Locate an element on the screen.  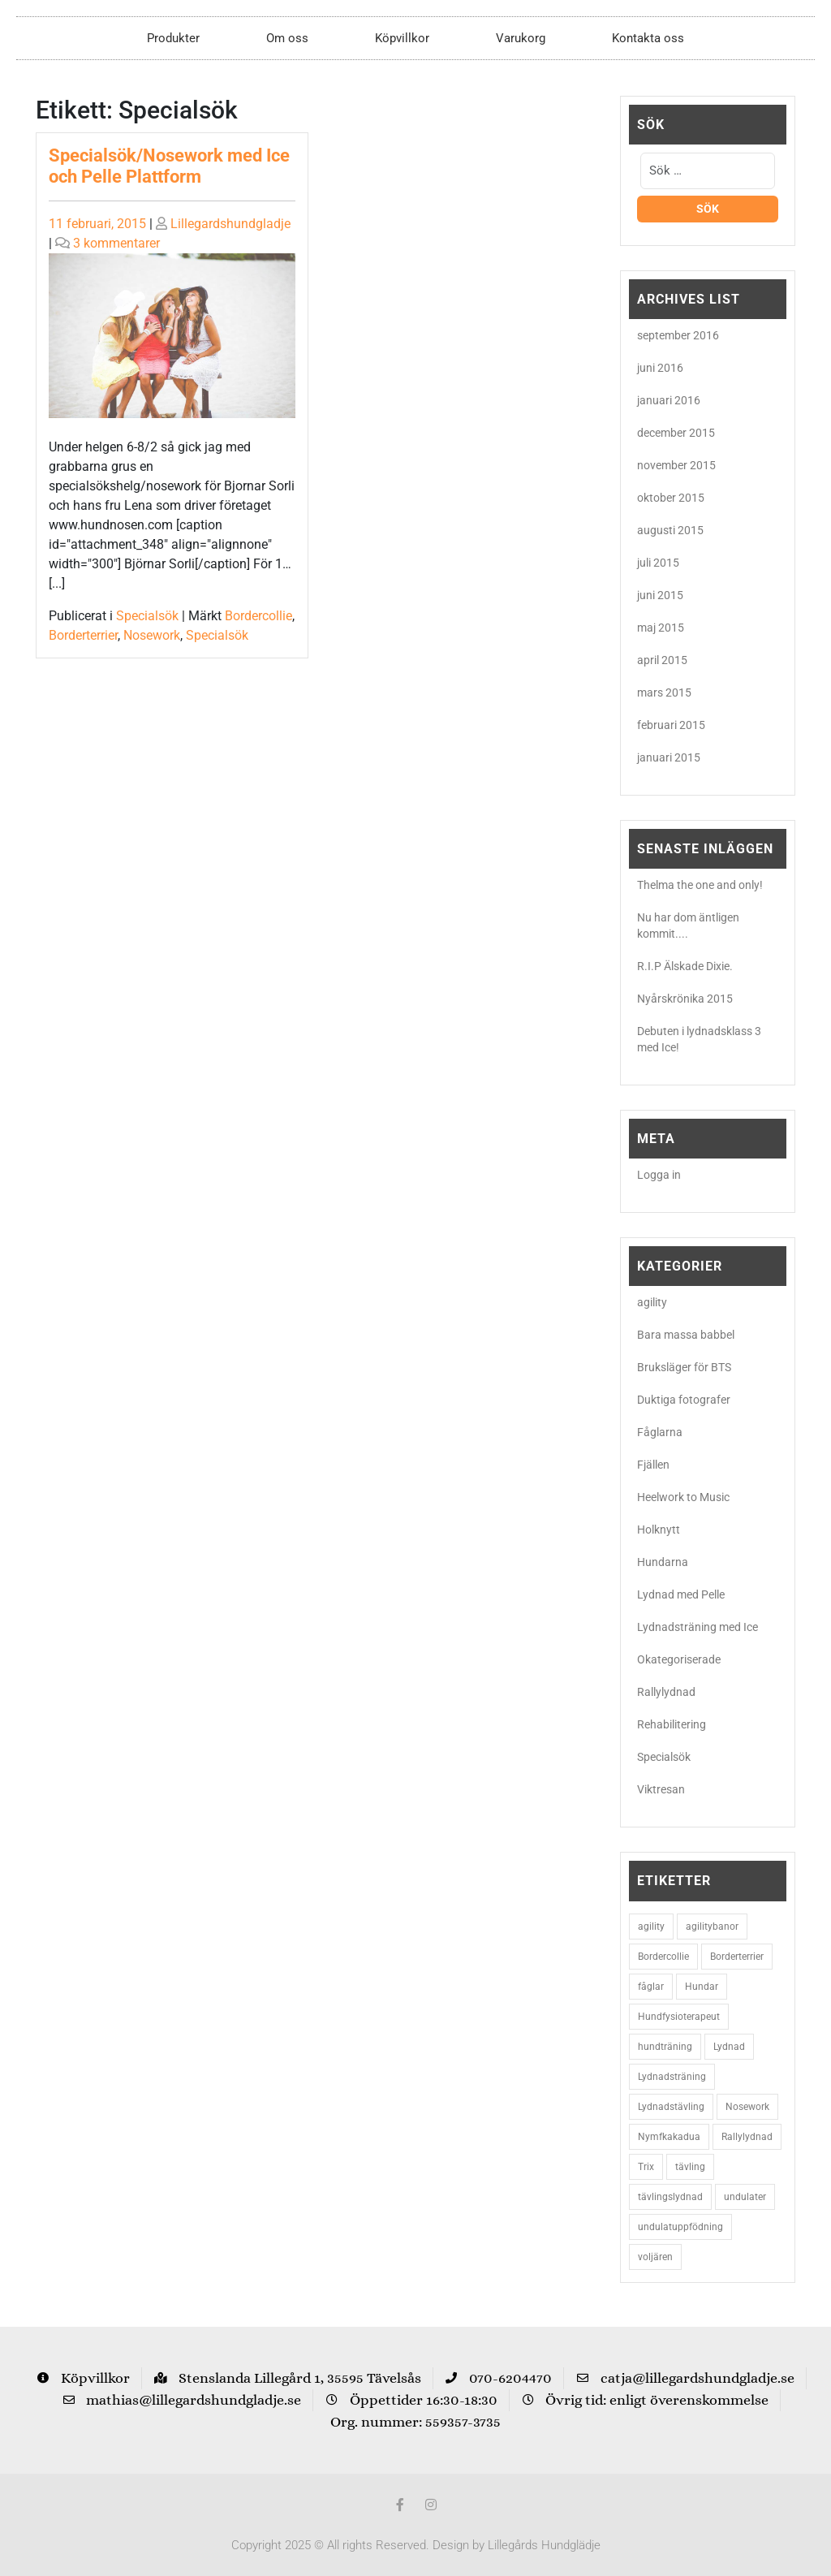
Hundfysioterapeut [Hundfysioterapeut (2 objekt)] is located at coordinates (679, 2016).